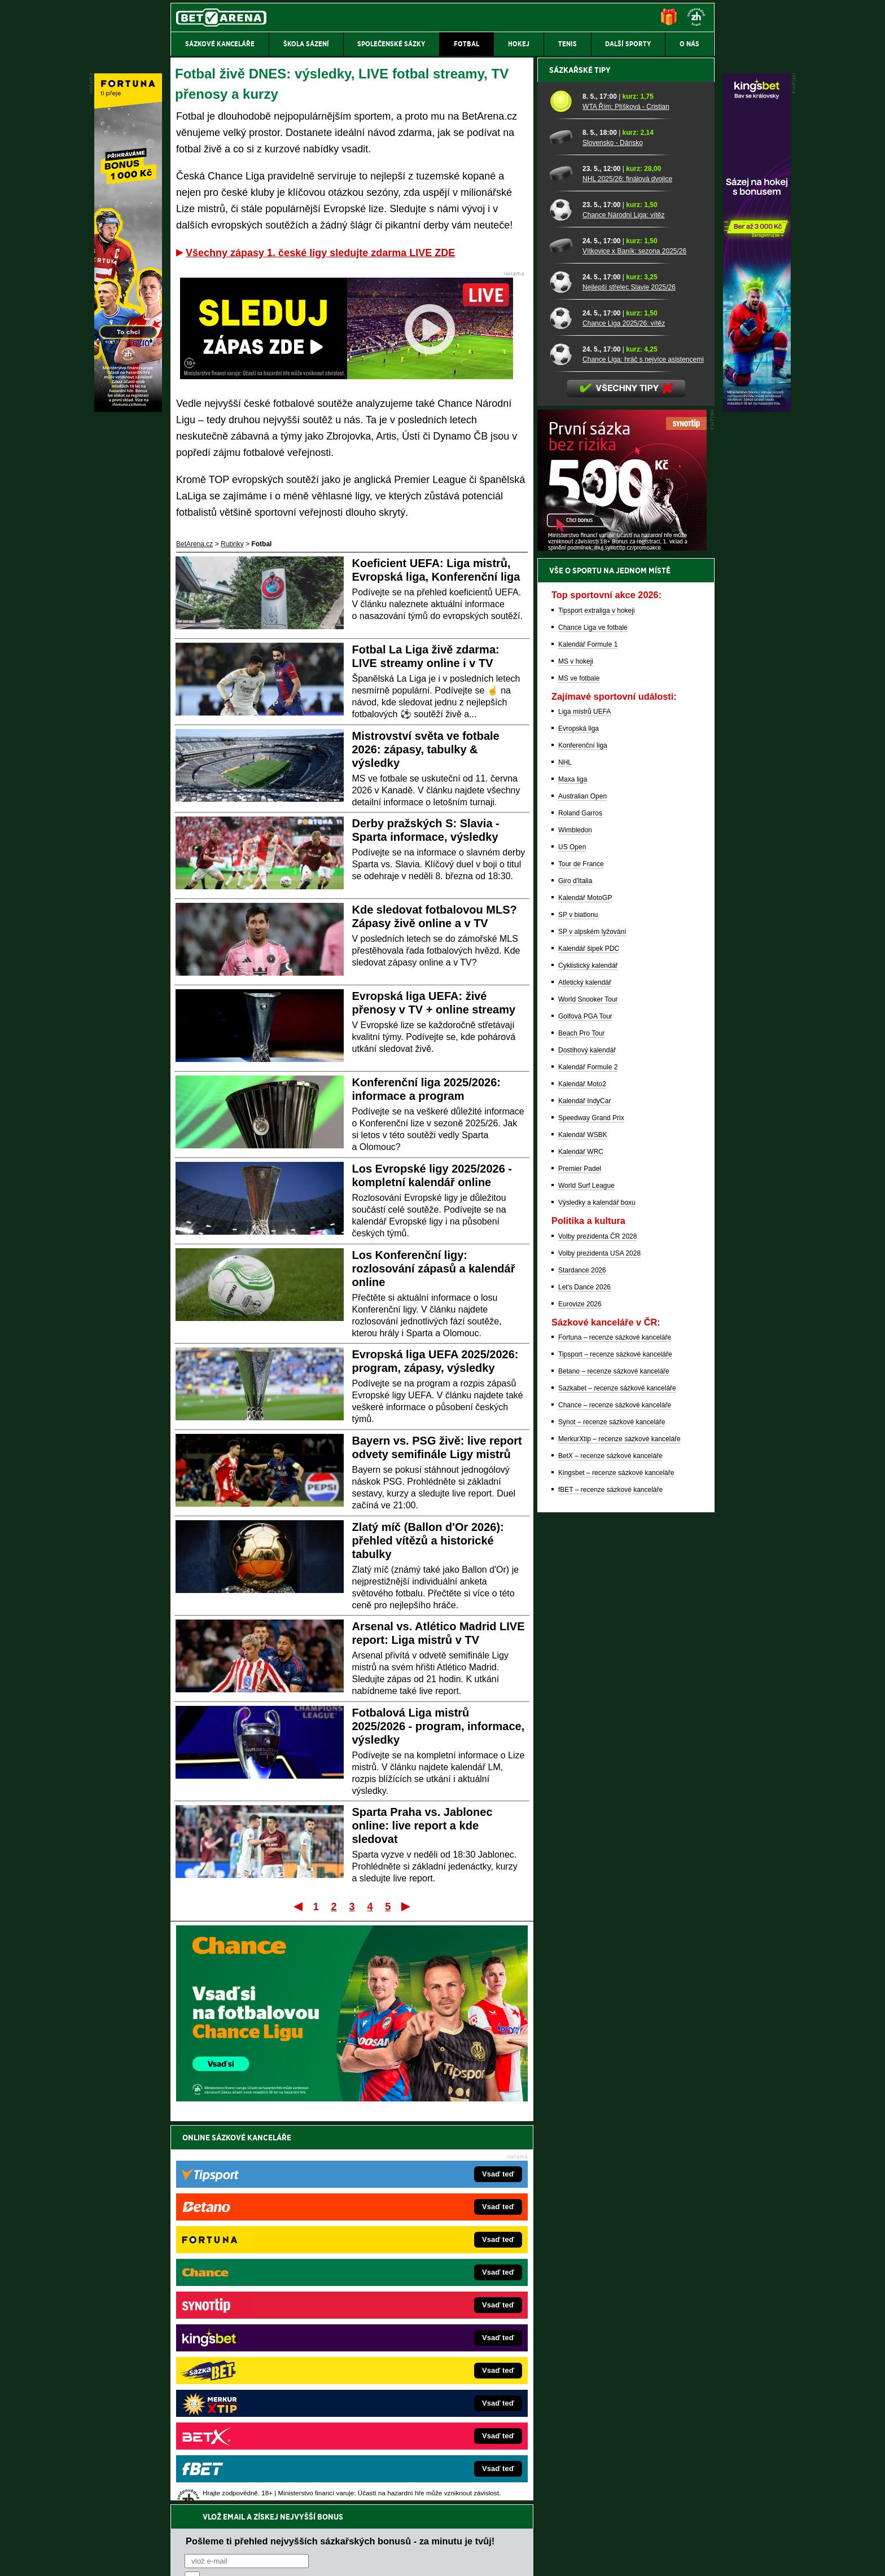 The height and width of the screenshot is (2576, 885). What do you see at coordinates (581, 1258) in the screenshot?
I see `Tour de France` at bounding box center [581, 1258].